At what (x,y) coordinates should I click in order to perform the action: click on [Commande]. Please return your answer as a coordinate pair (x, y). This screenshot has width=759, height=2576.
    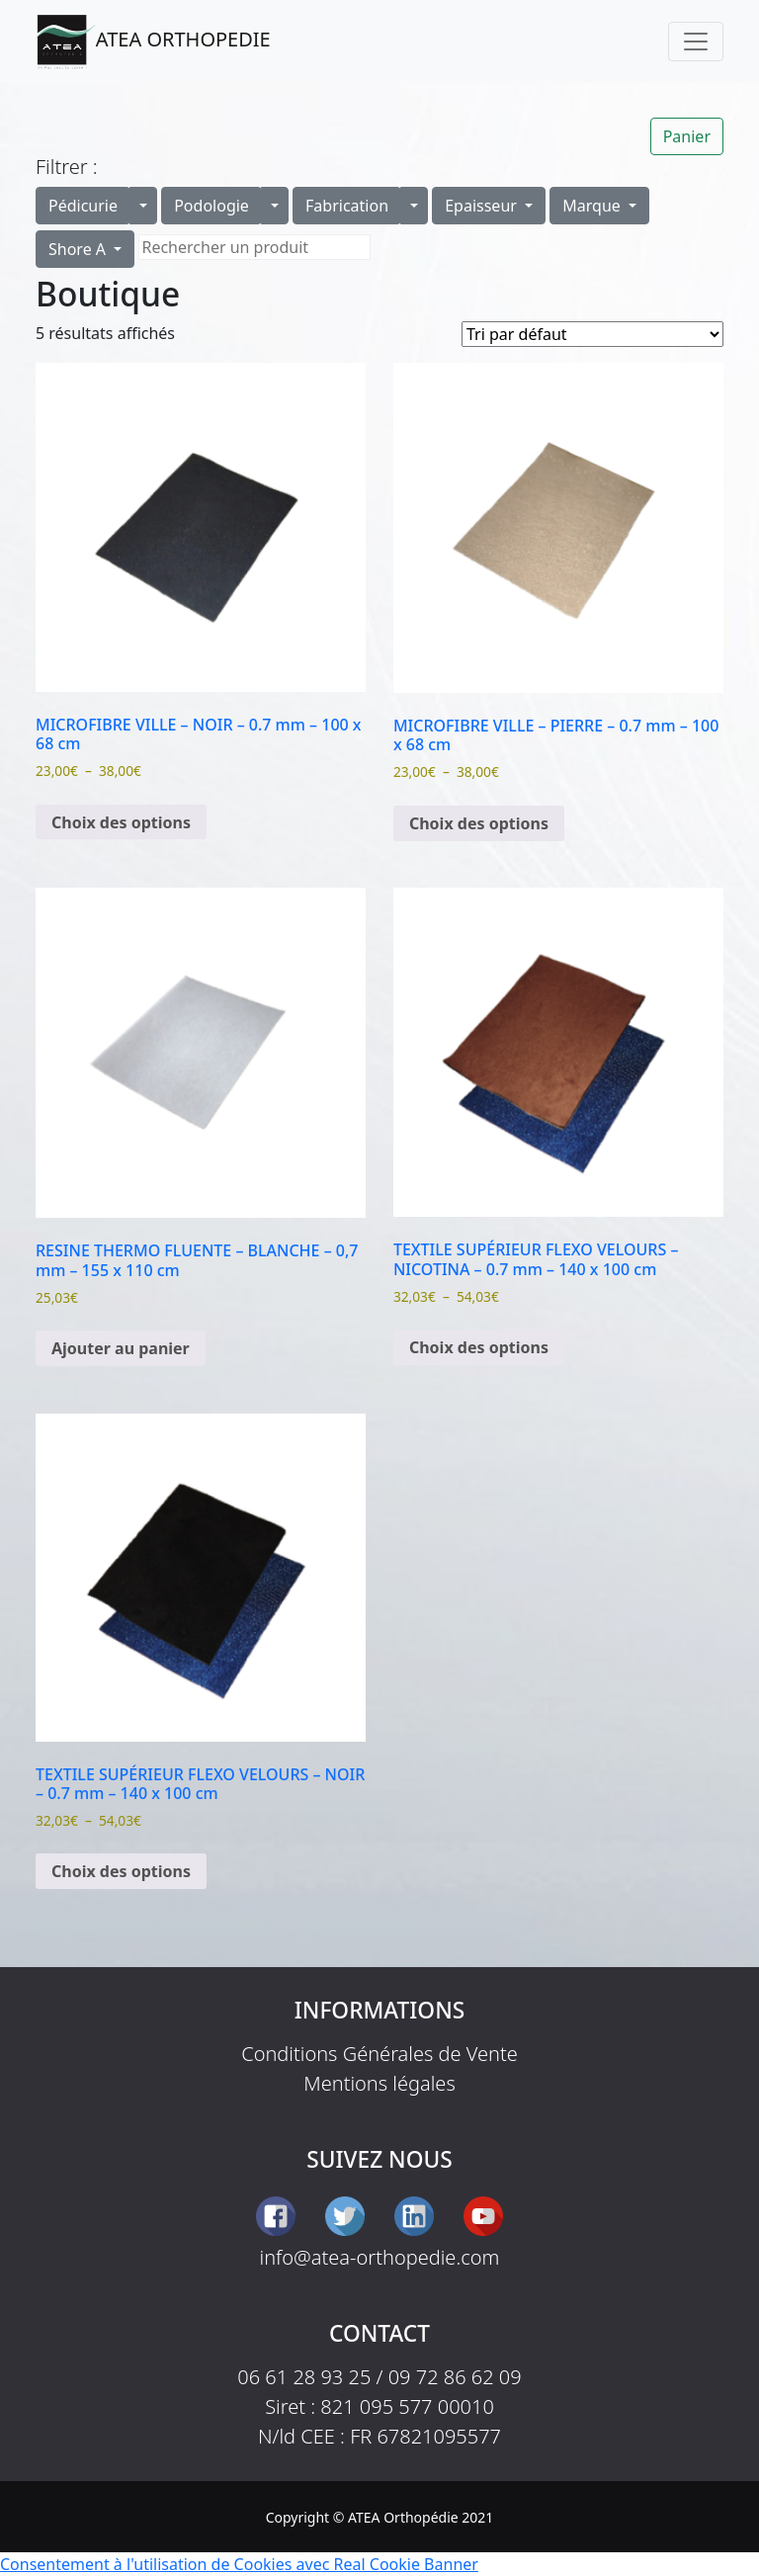
    Looking at the image, I should click on (592, 334).